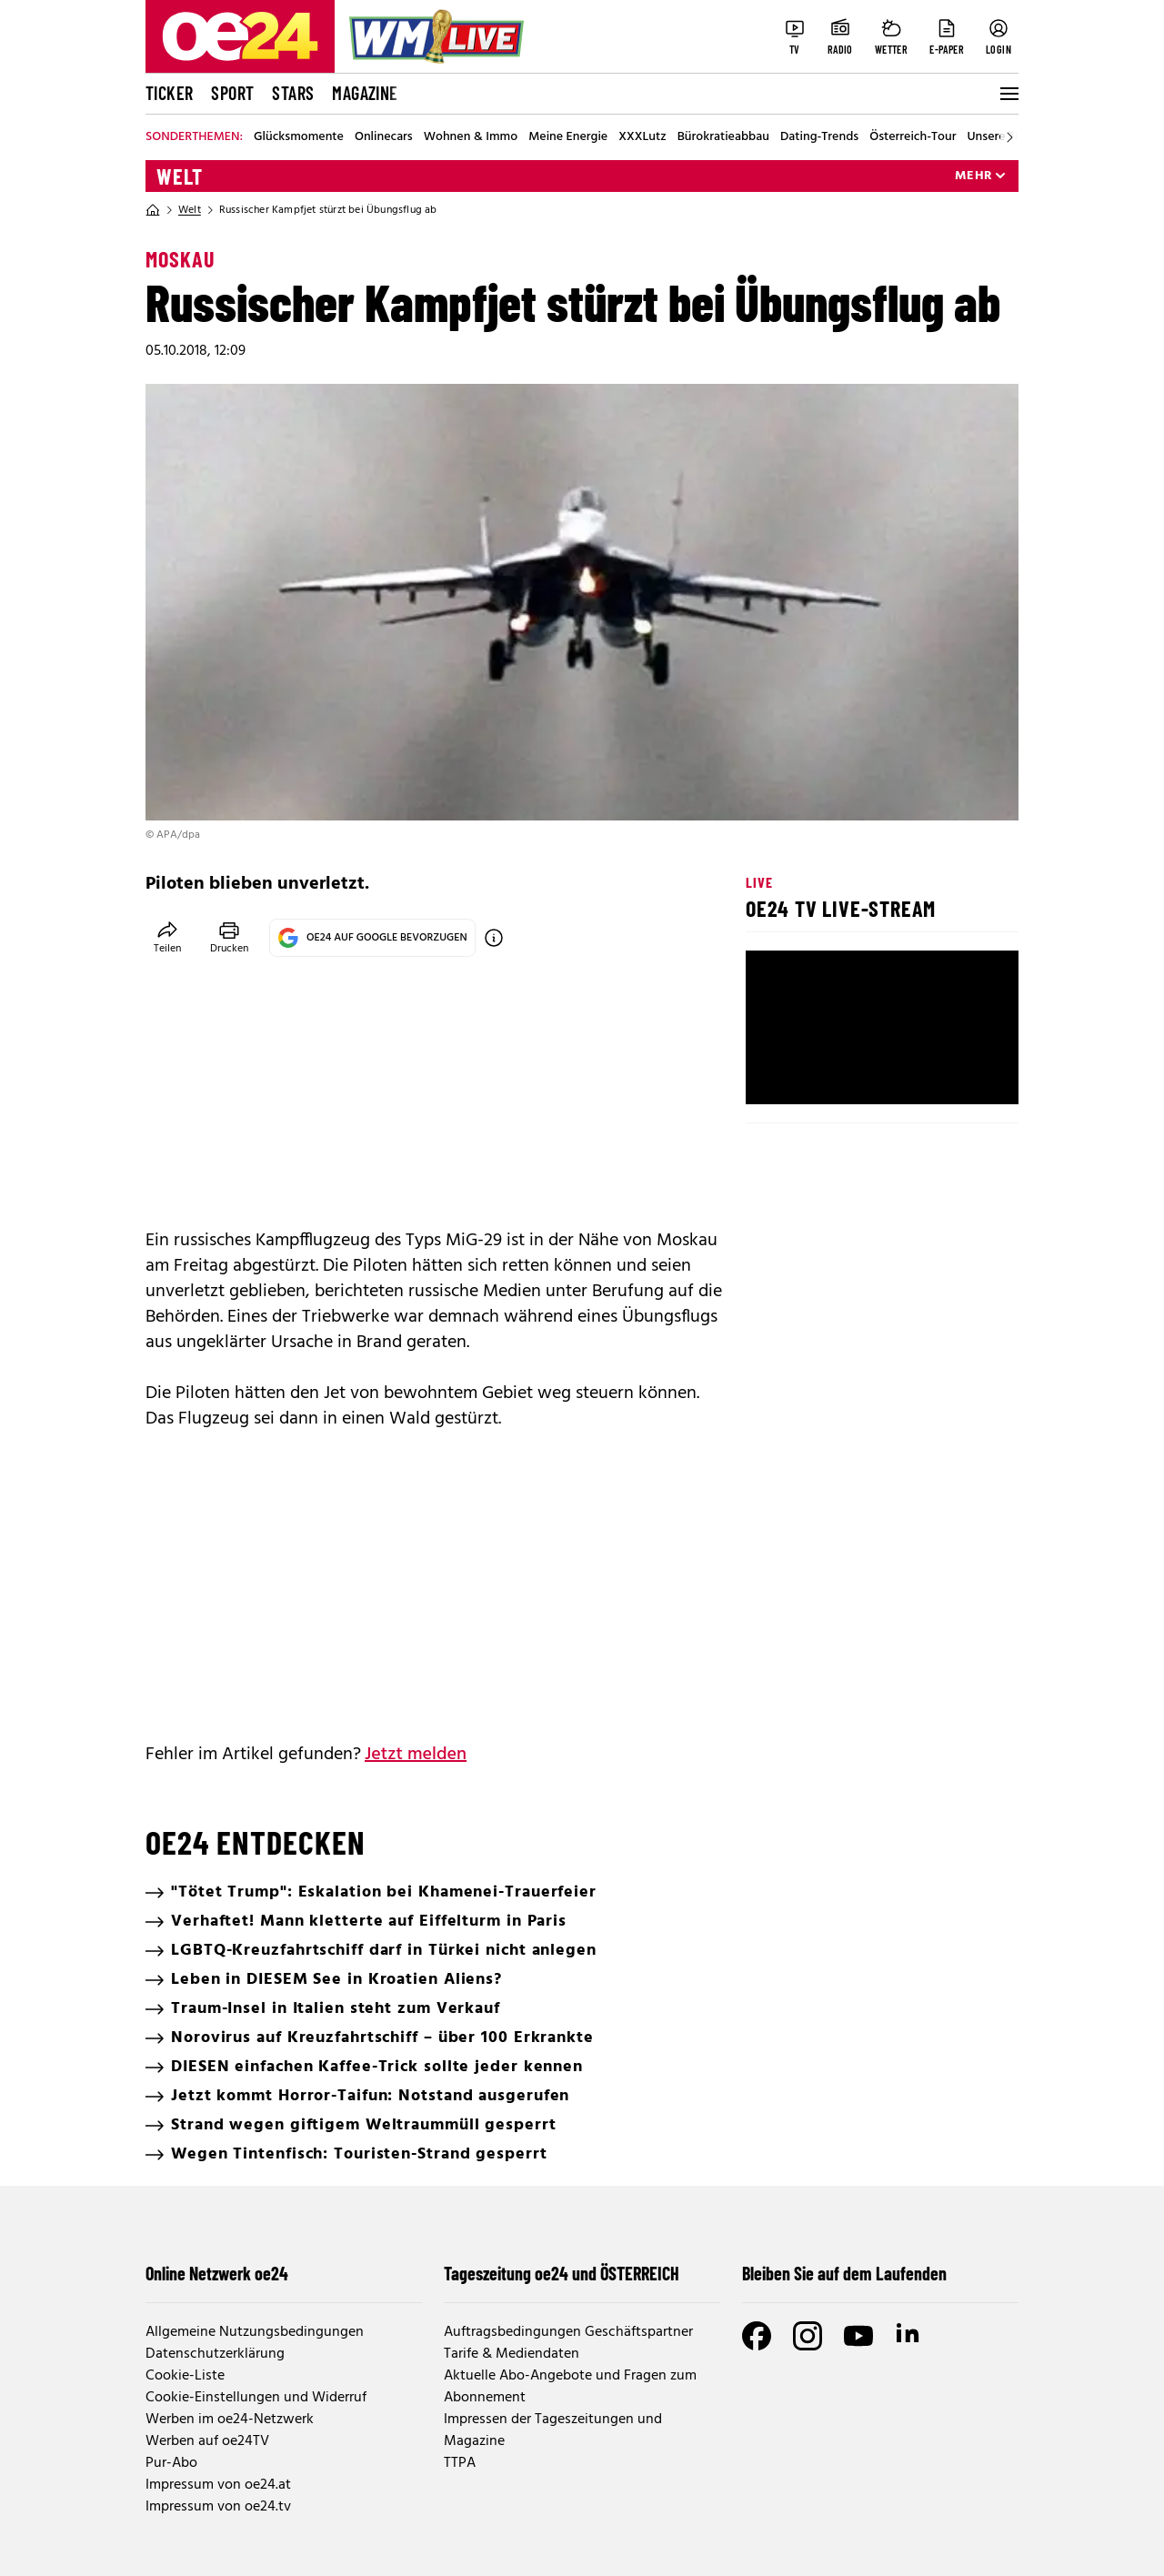  What do you see at coordinates (723, 137) in the screenshot?
I see `Bürokratieabbau` at bounding box center [723, 137].